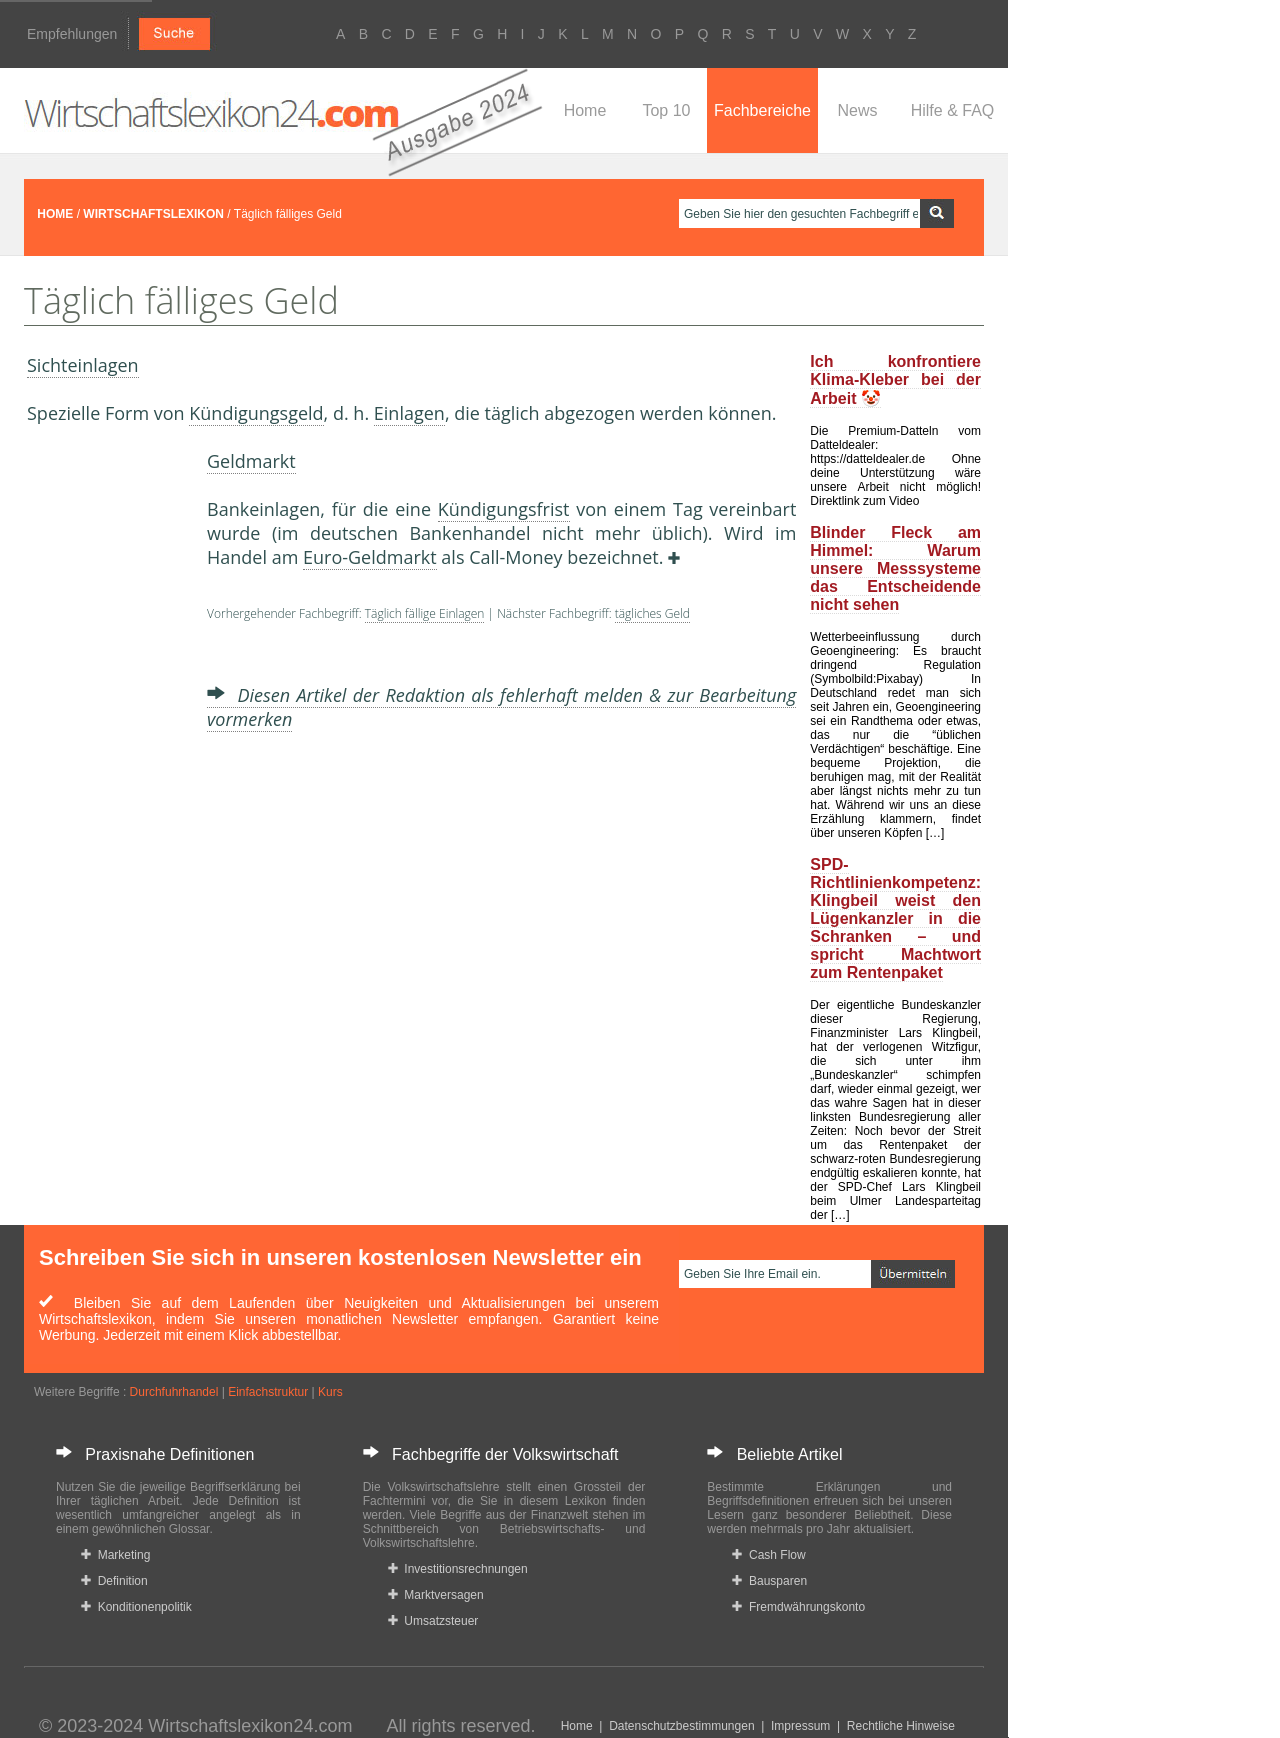 Image resolution: width=1280 pixels, height=1738 pixels. I want to click on Marketing, so click(115, 1555).